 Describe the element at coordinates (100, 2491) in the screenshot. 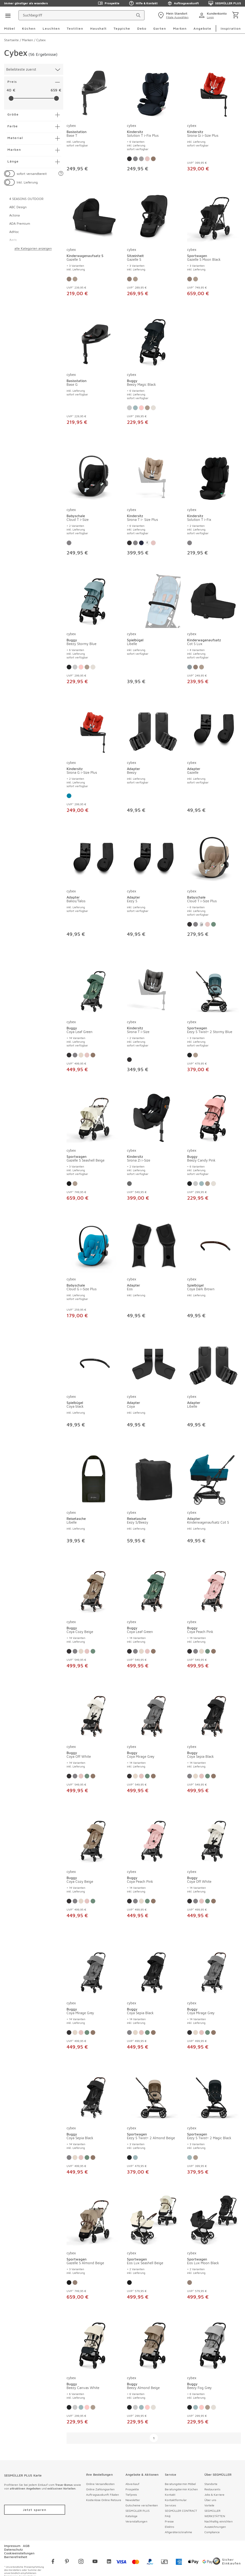

I see `Online Versandkosten` at that location.